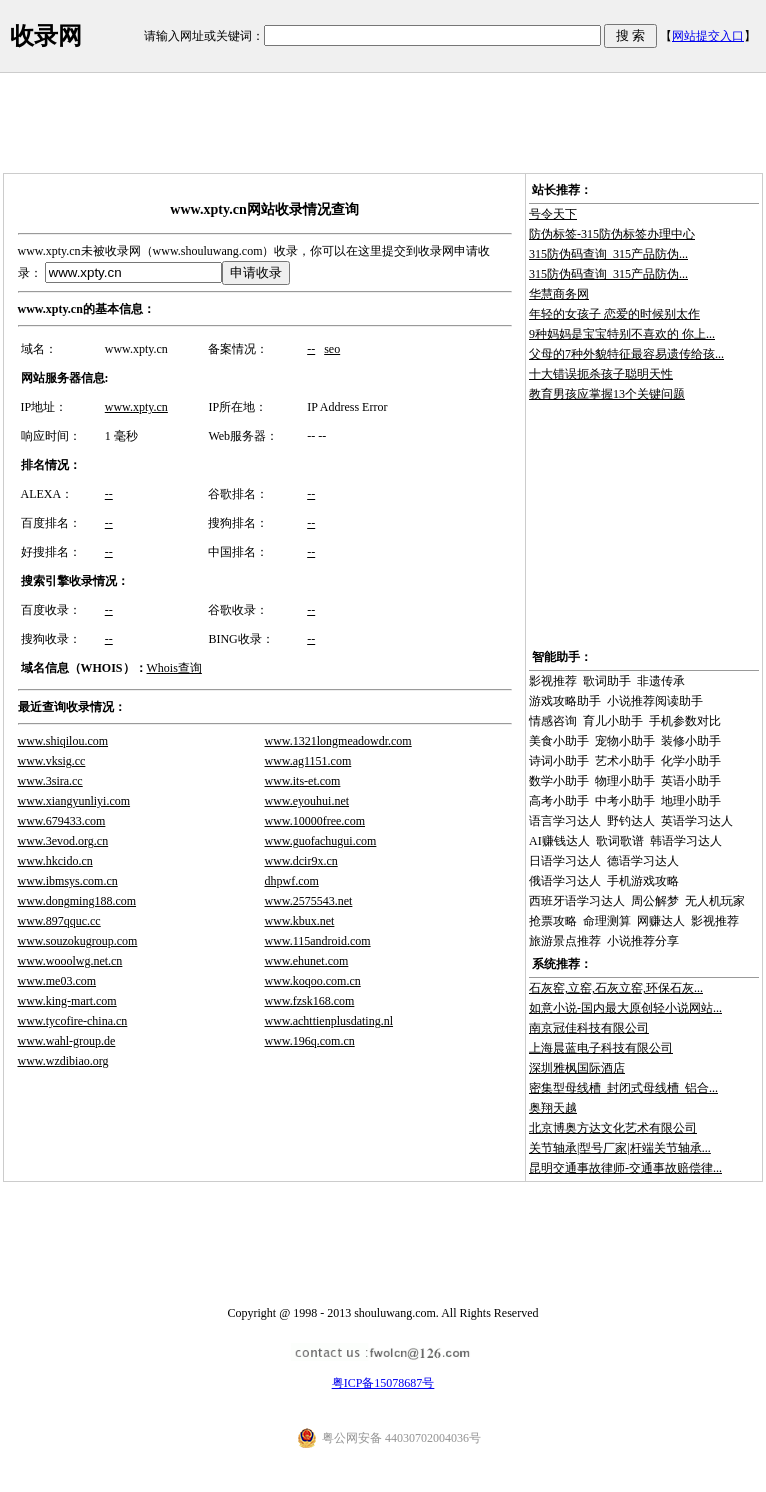  I want to click on 网赚达人, so click(661, 921).